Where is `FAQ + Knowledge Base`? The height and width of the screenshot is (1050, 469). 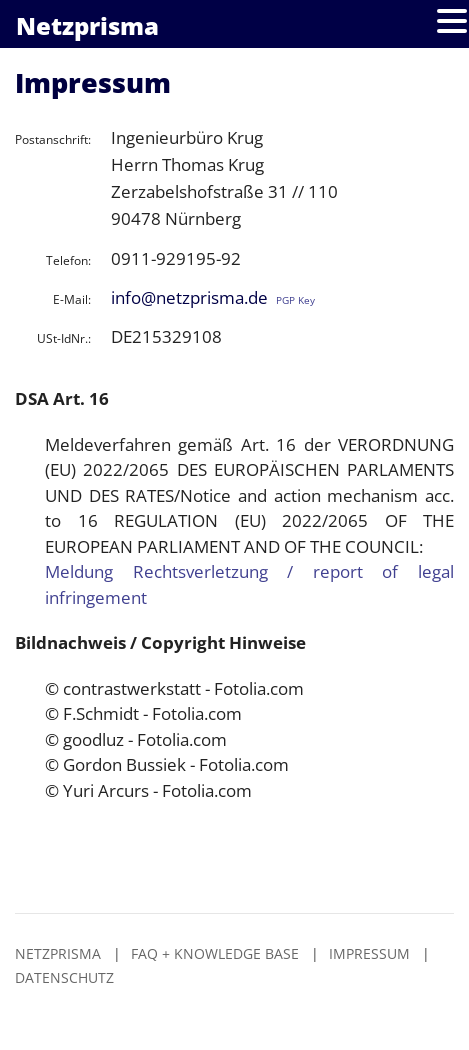
FAQ + Knowledge Base is located at coordinates (215, 953).